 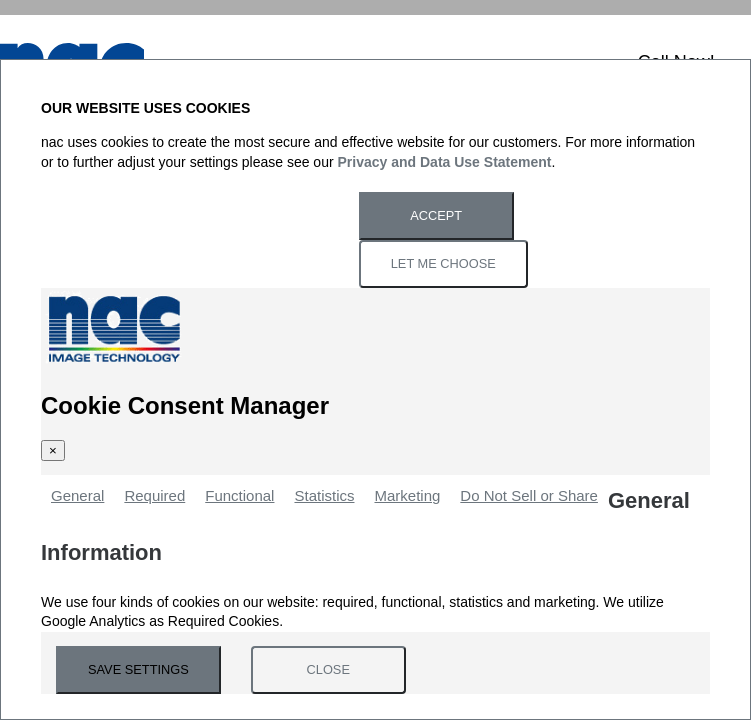 What do you see at coordinates (443, 263) in the screenshot?
I see `Let Me Choose` at bounding box center [443, 263].